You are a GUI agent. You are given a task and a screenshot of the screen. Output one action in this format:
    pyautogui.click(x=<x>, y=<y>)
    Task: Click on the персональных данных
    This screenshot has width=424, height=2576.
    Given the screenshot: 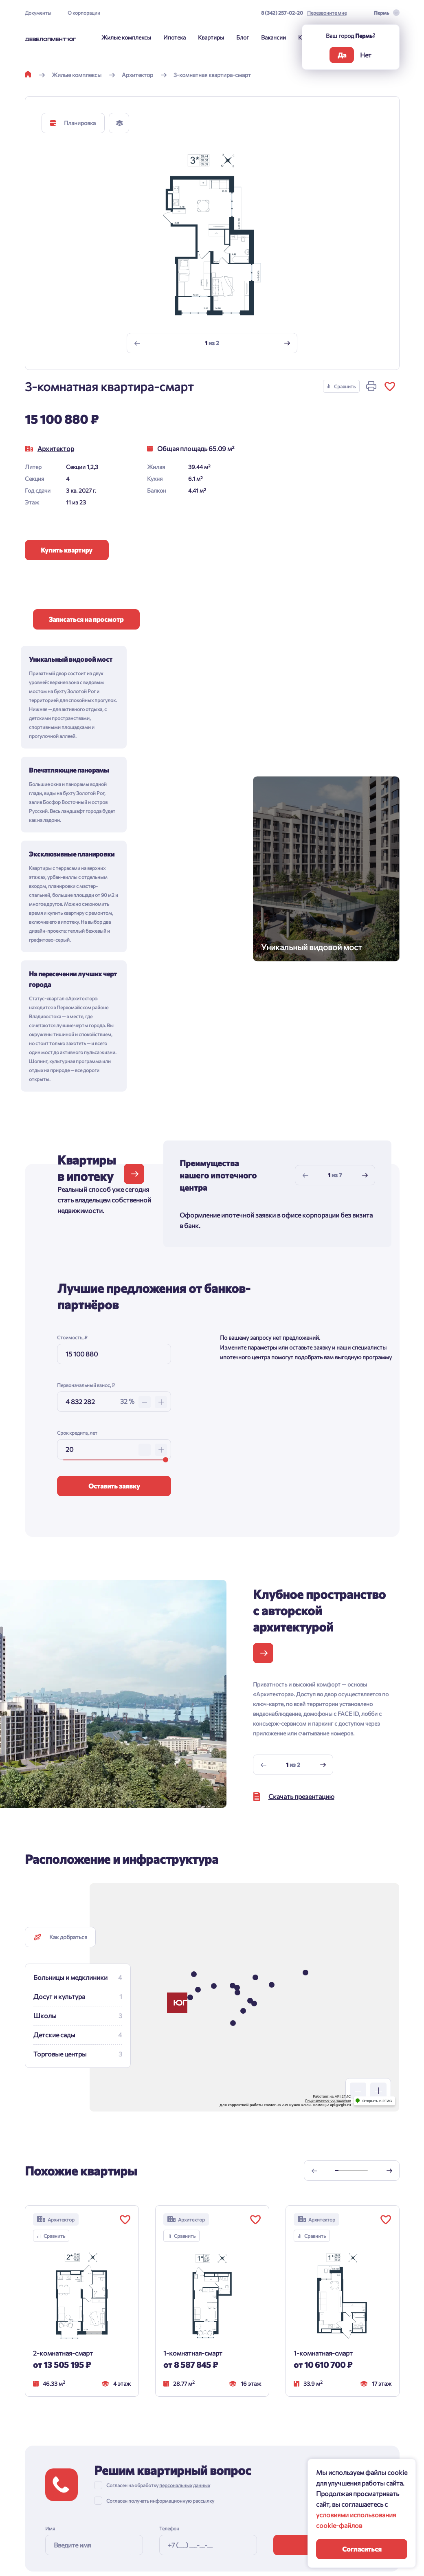 What is the action you would take?
    pyautogui.click(x=184, y=2281)
    